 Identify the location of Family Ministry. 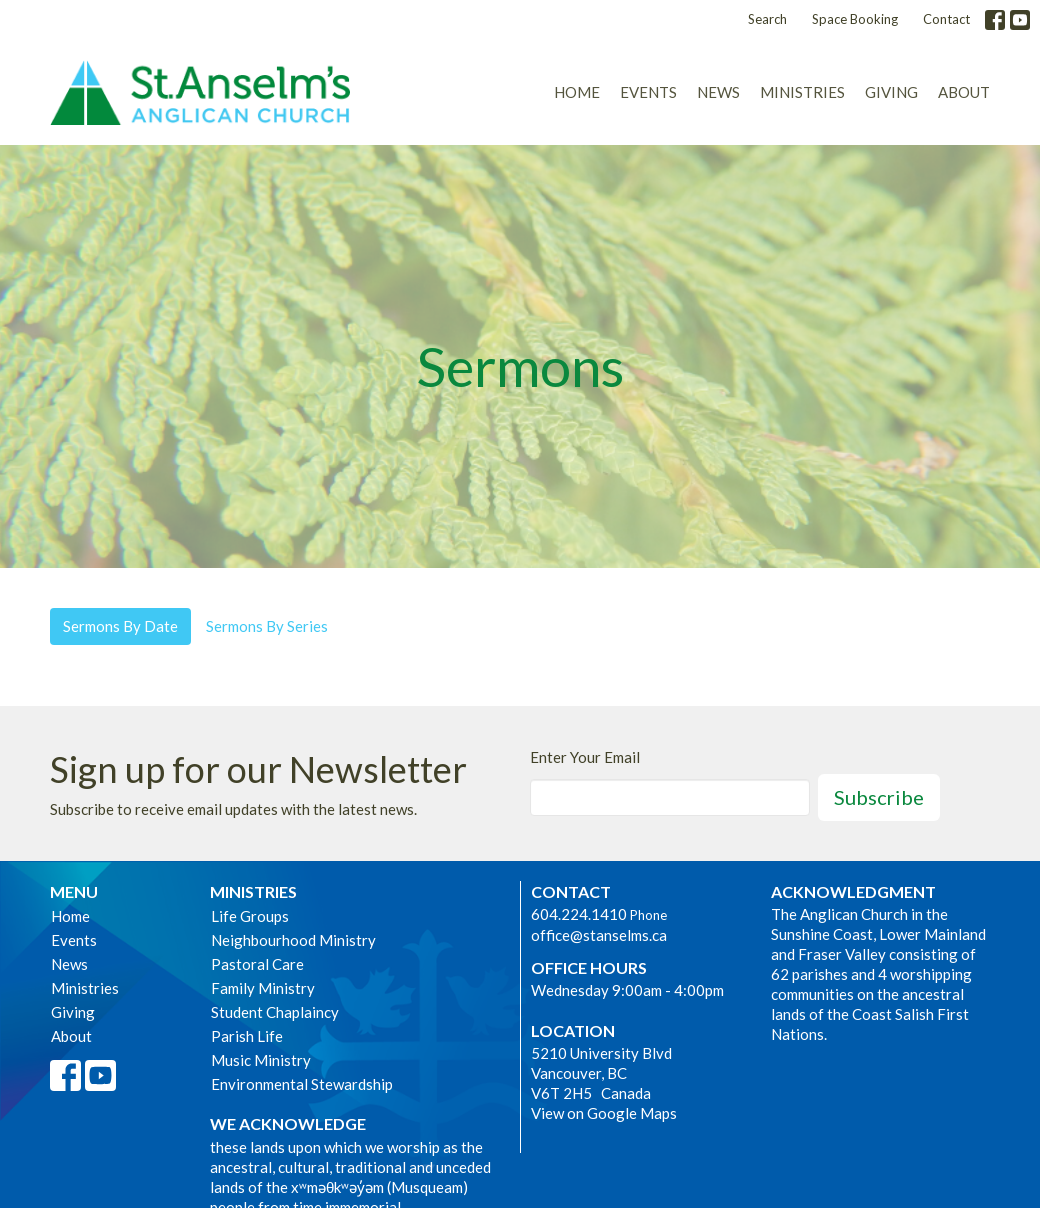
(263, 988).